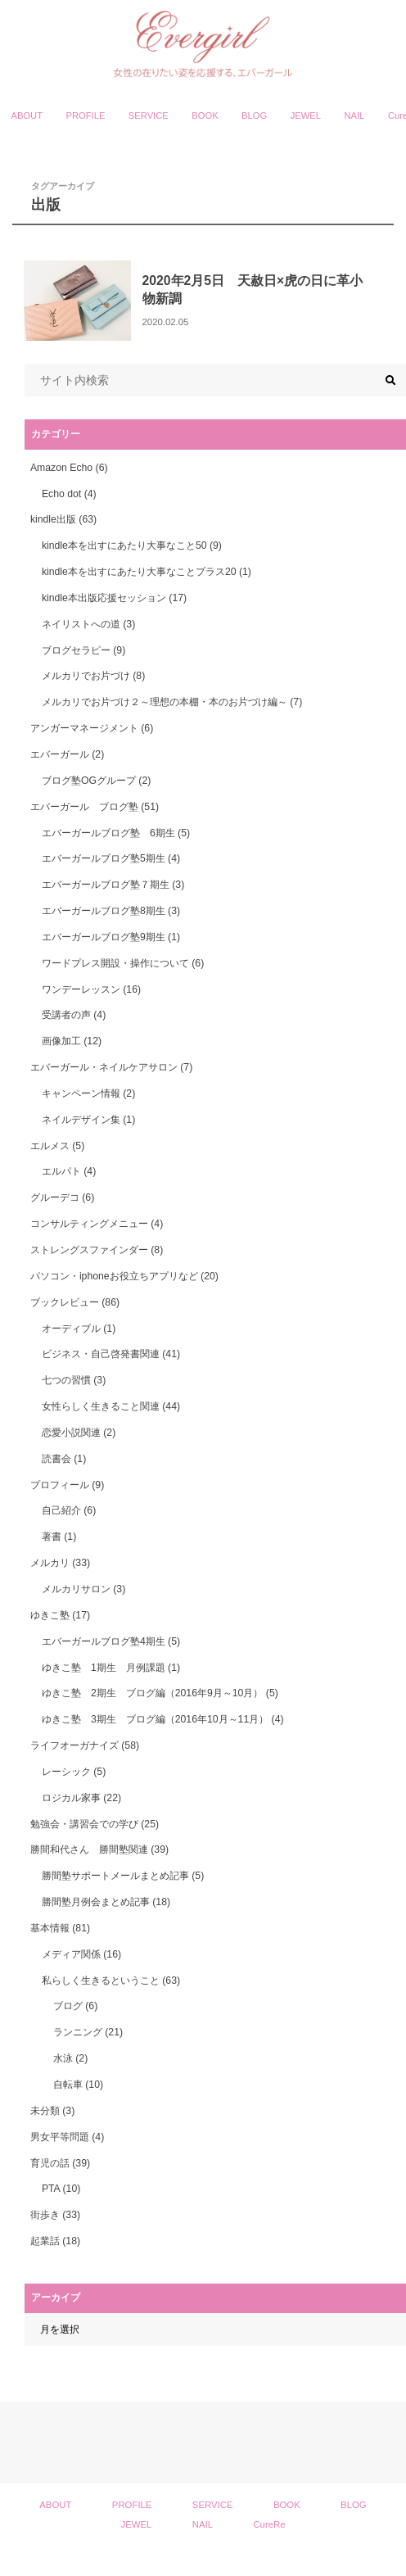 This screenshot has height=2576, width=406. I want to click on 画像加工, so click(72, 1041).